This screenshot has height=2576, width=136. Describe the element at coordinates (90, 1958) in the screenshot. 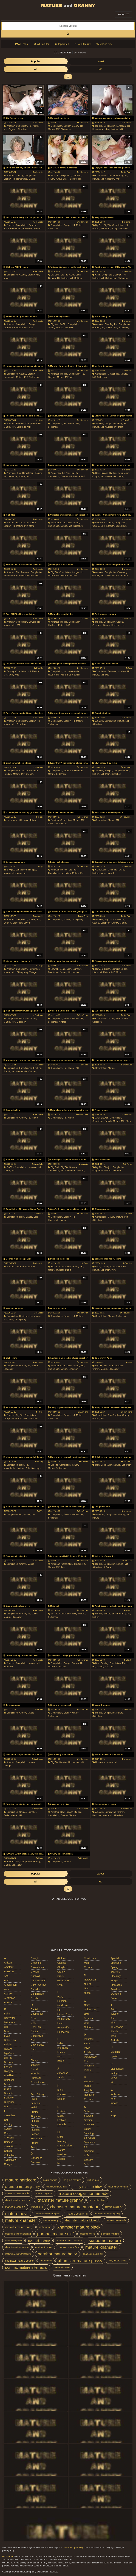

I see `missionary` at that location.